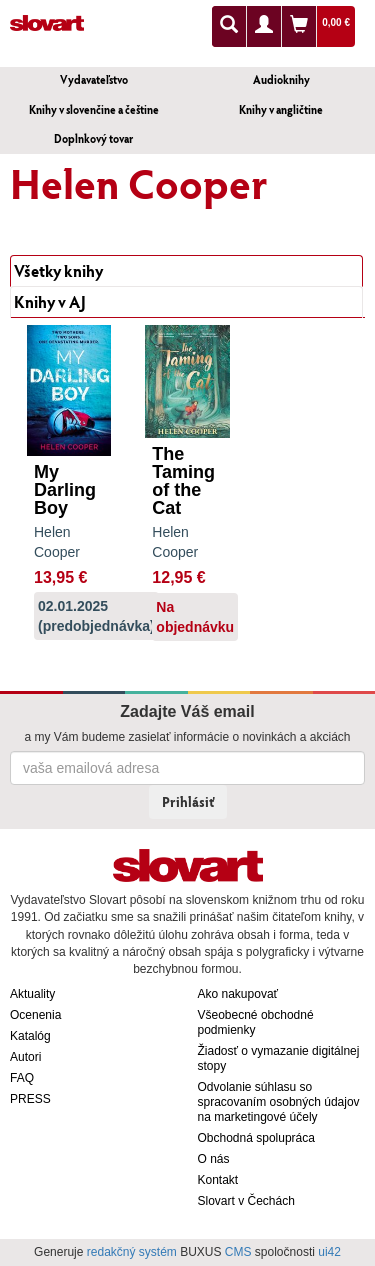 The image size is (375, 1266). I want to click on FAQ, so click(22, 1078).